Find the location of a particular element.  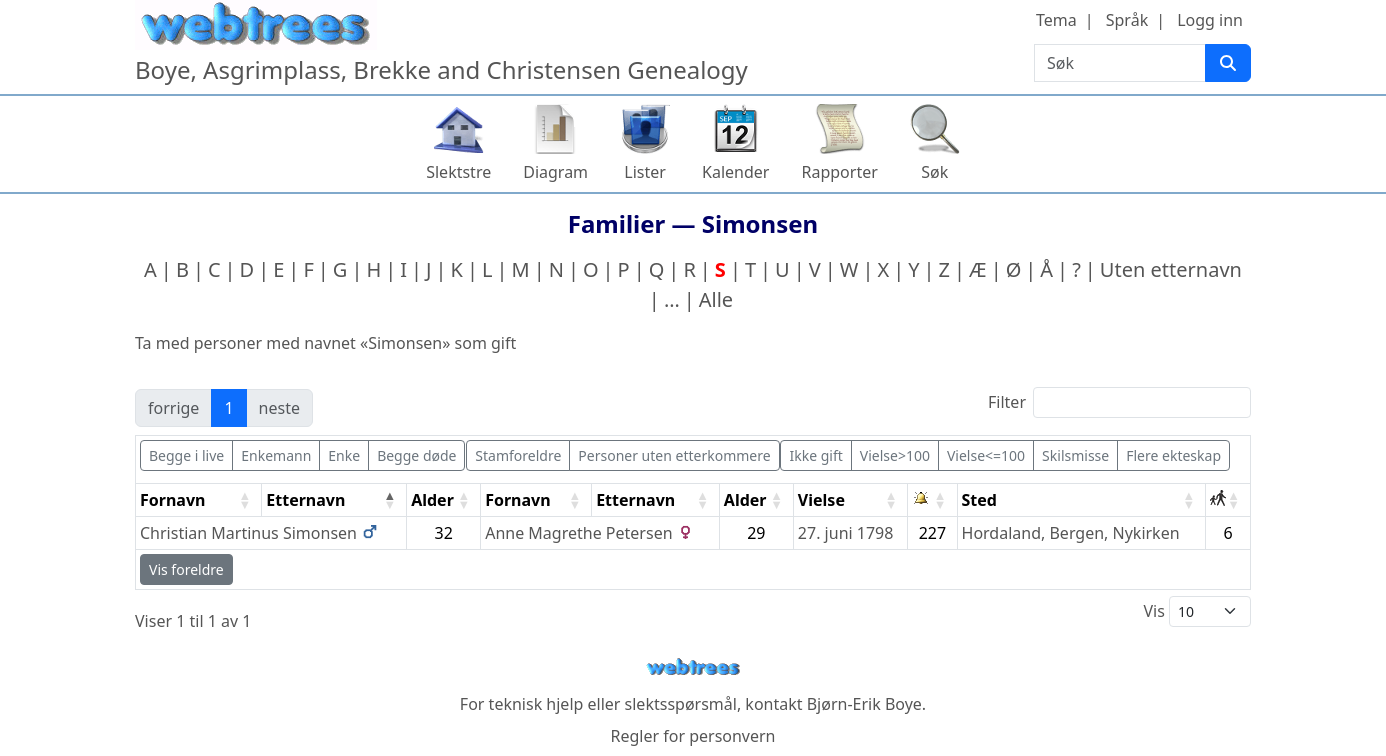

1 [link] is located at coordinates (228, 408).